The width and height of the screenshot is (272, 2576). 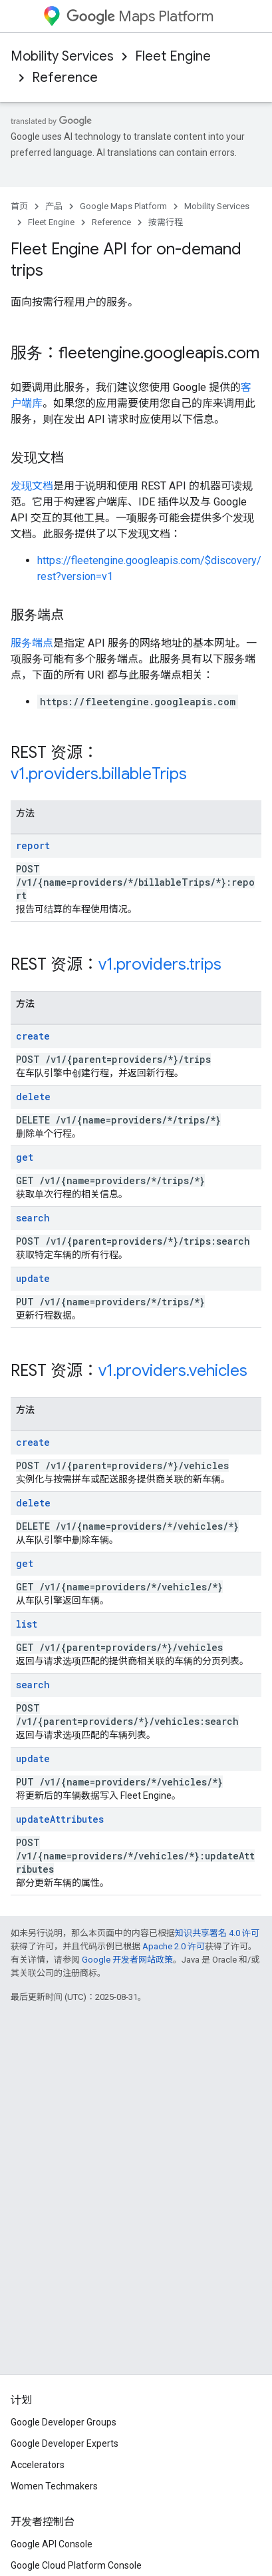 I want to click on 发现文档, so click(x=32, y=486).